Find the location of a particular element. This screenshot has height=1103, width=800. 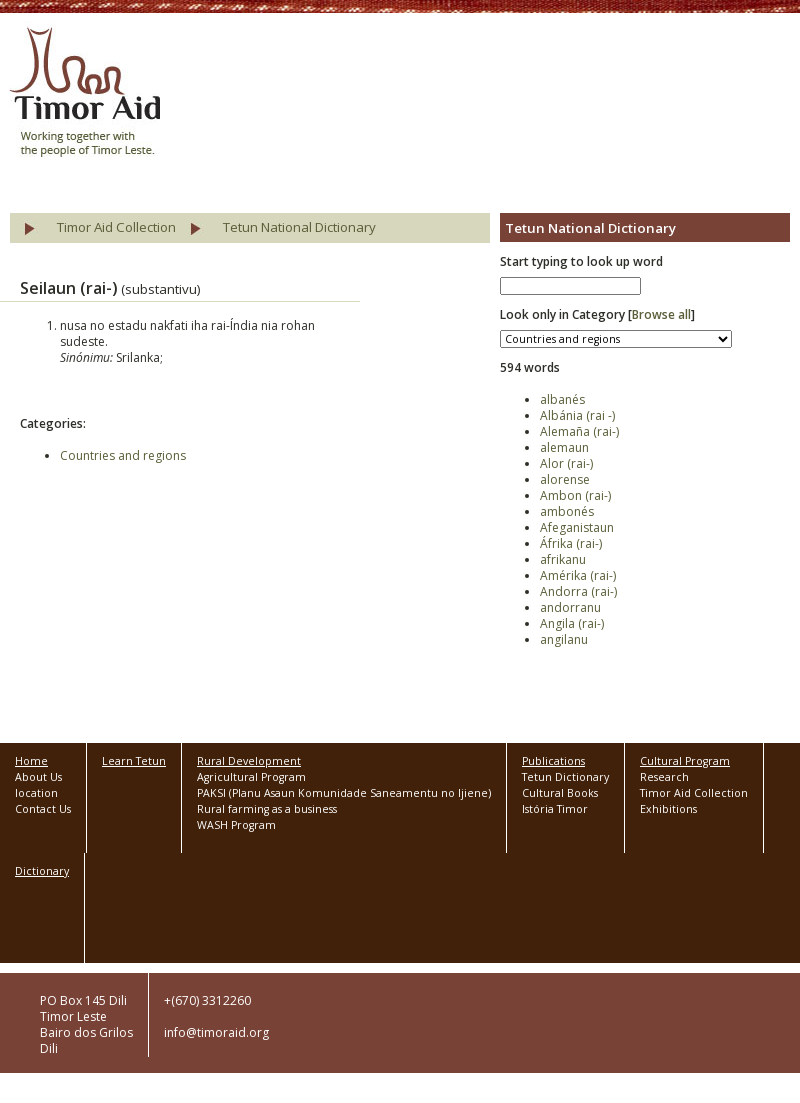

Amérika (rai-) is located at coordinates (578, 575).